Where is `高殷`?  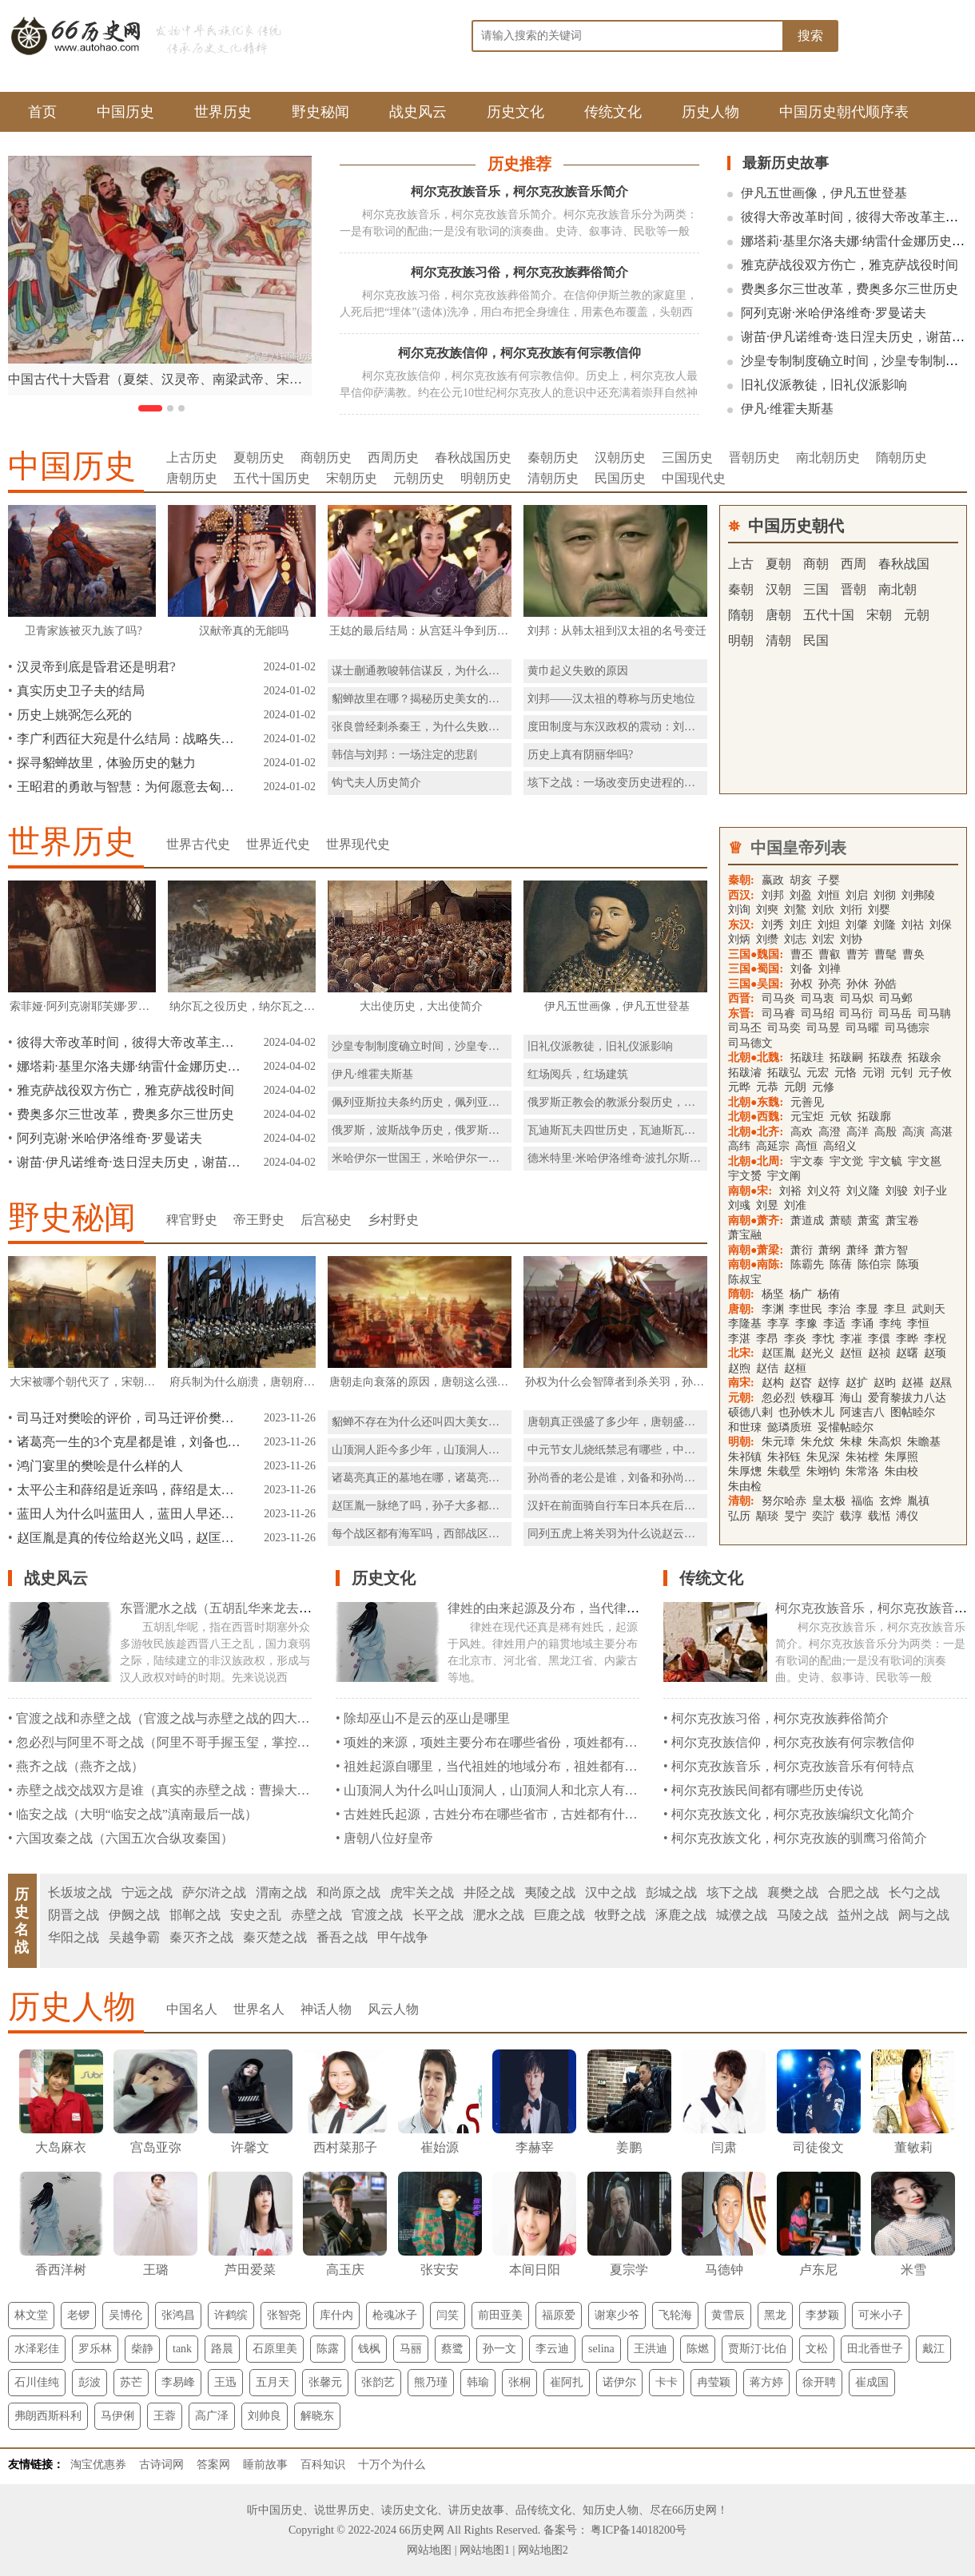
高殷 is located at coordinates (885, 1132).